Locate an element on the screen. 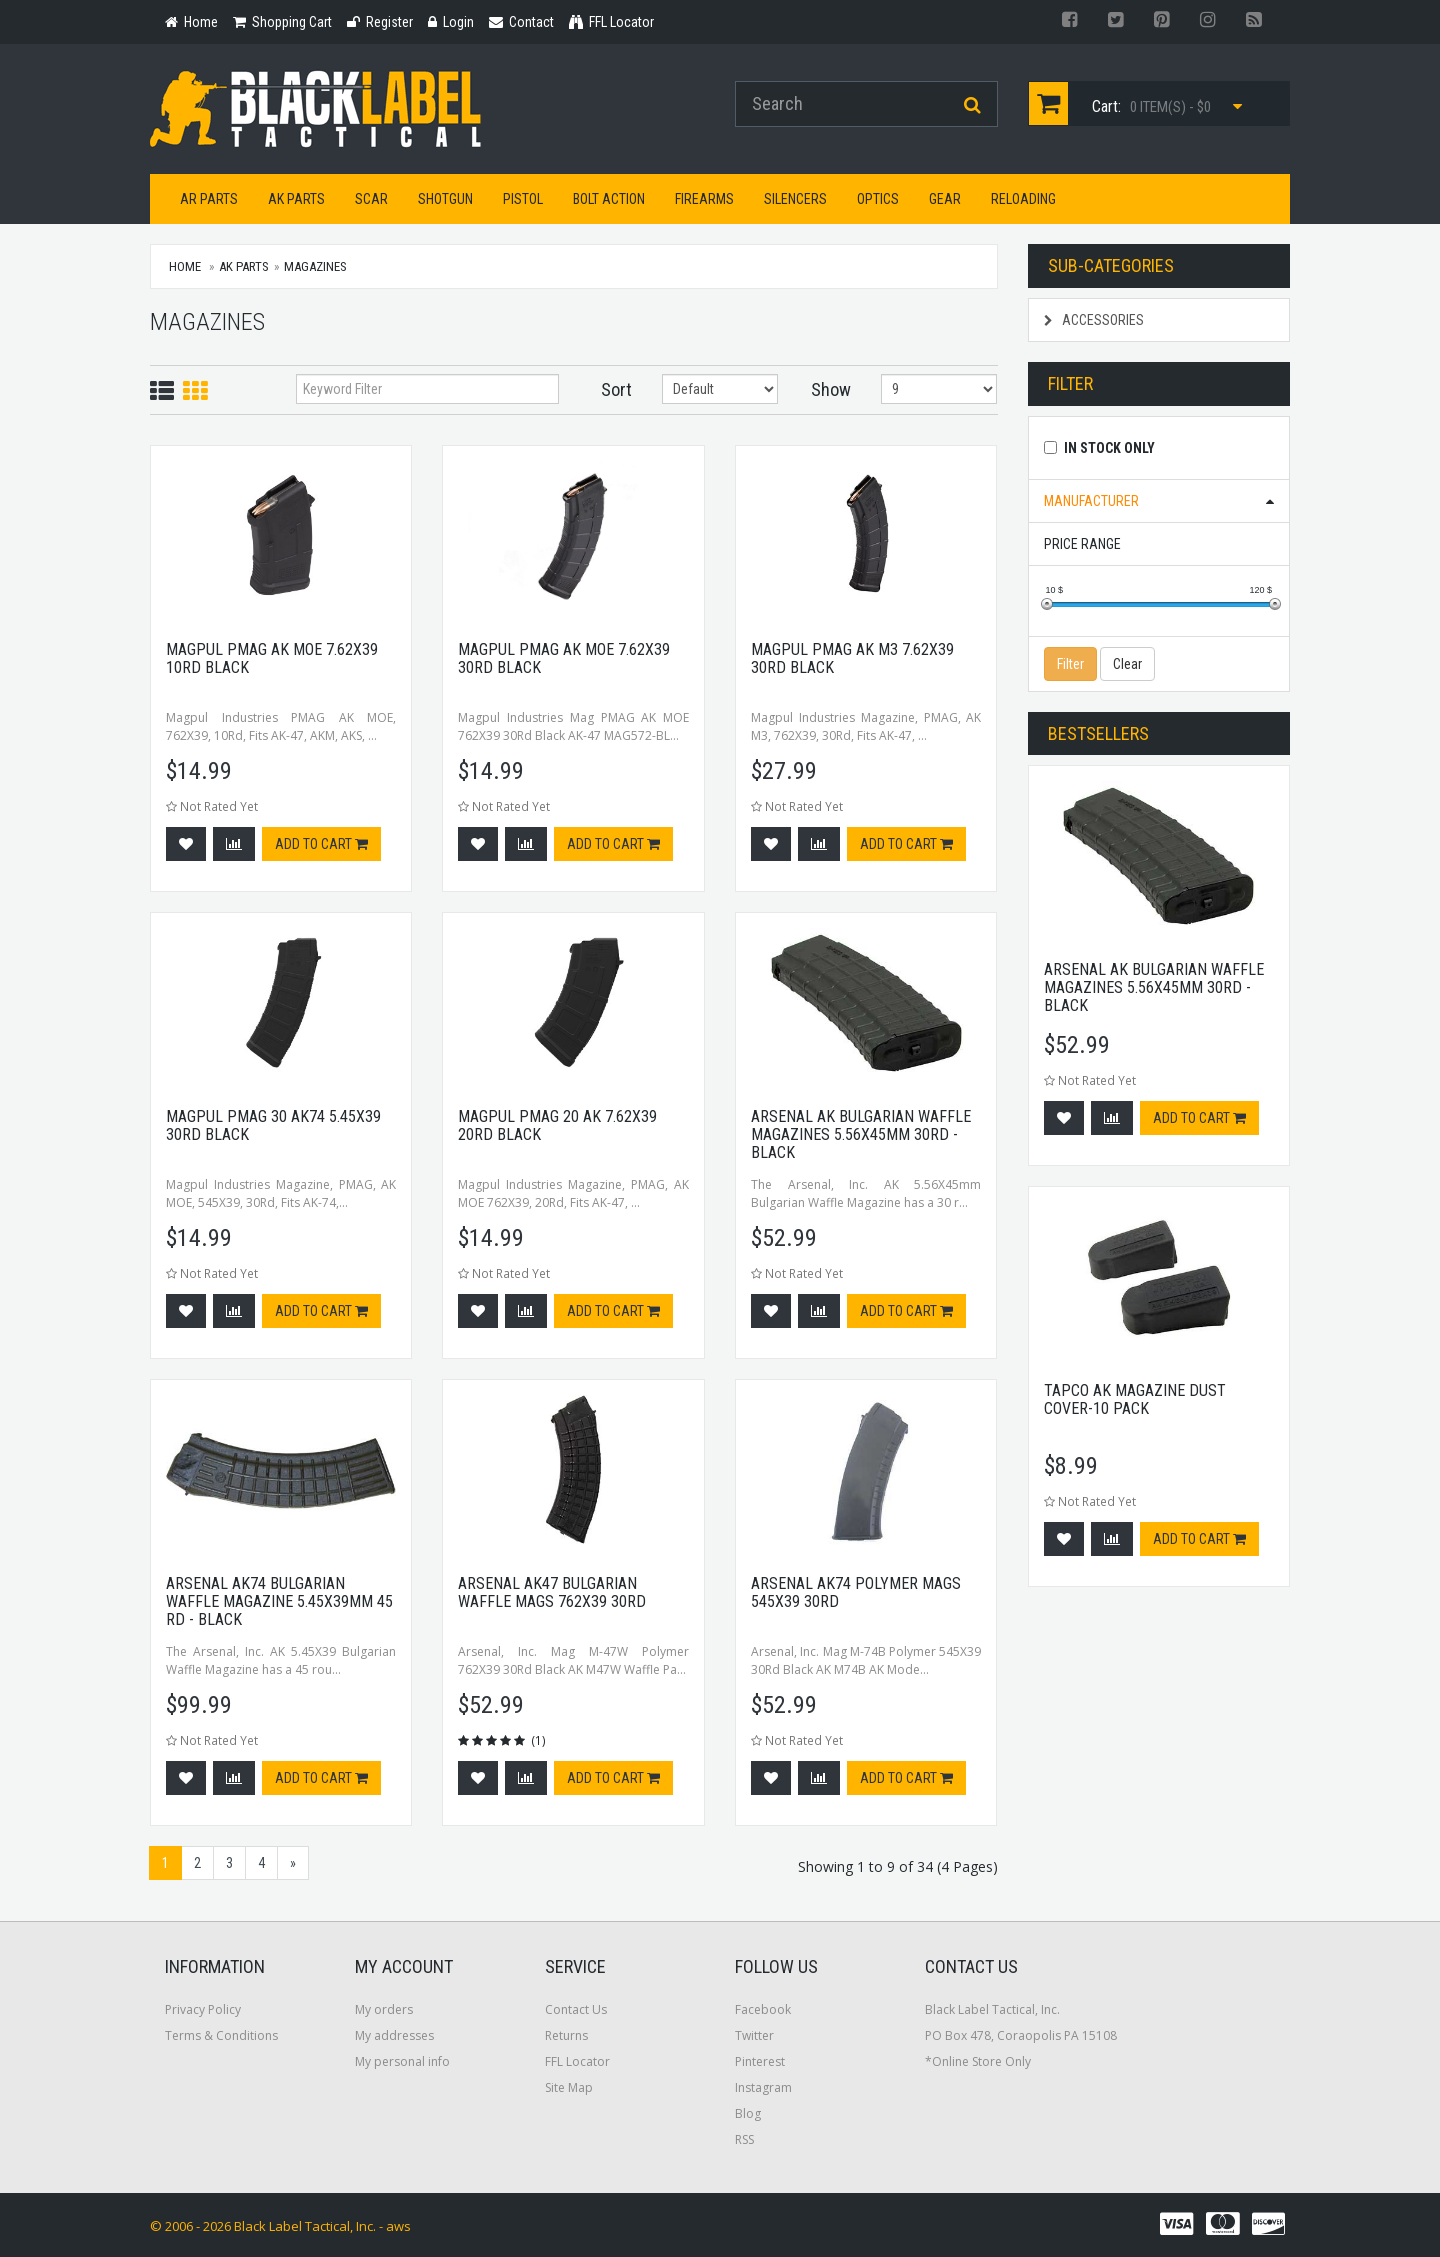  Shotgun is located at coordinates (445, 199).